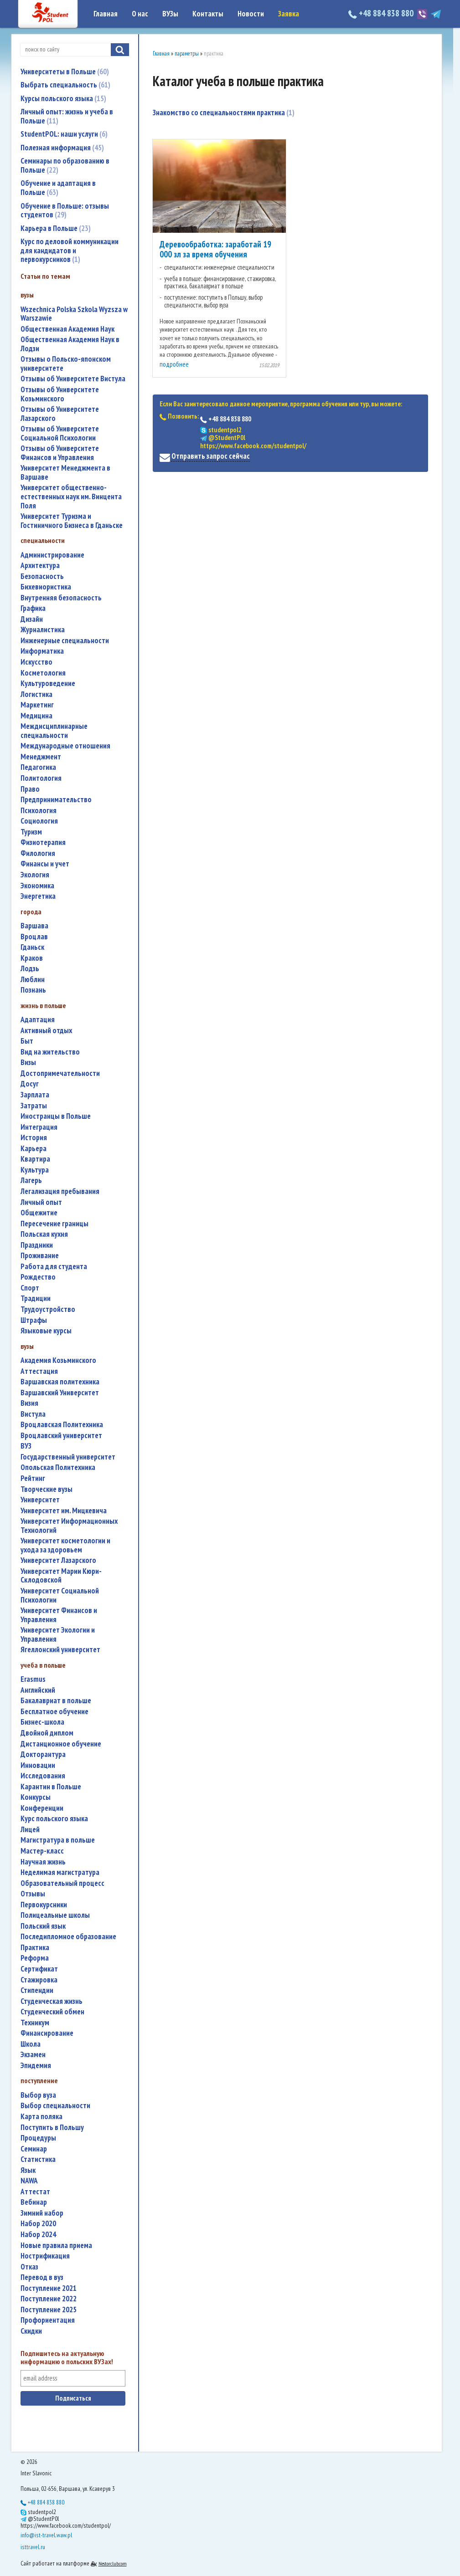 This screenshot has height=2576, width=460. I want to click on архитектура, so click(40, 565).